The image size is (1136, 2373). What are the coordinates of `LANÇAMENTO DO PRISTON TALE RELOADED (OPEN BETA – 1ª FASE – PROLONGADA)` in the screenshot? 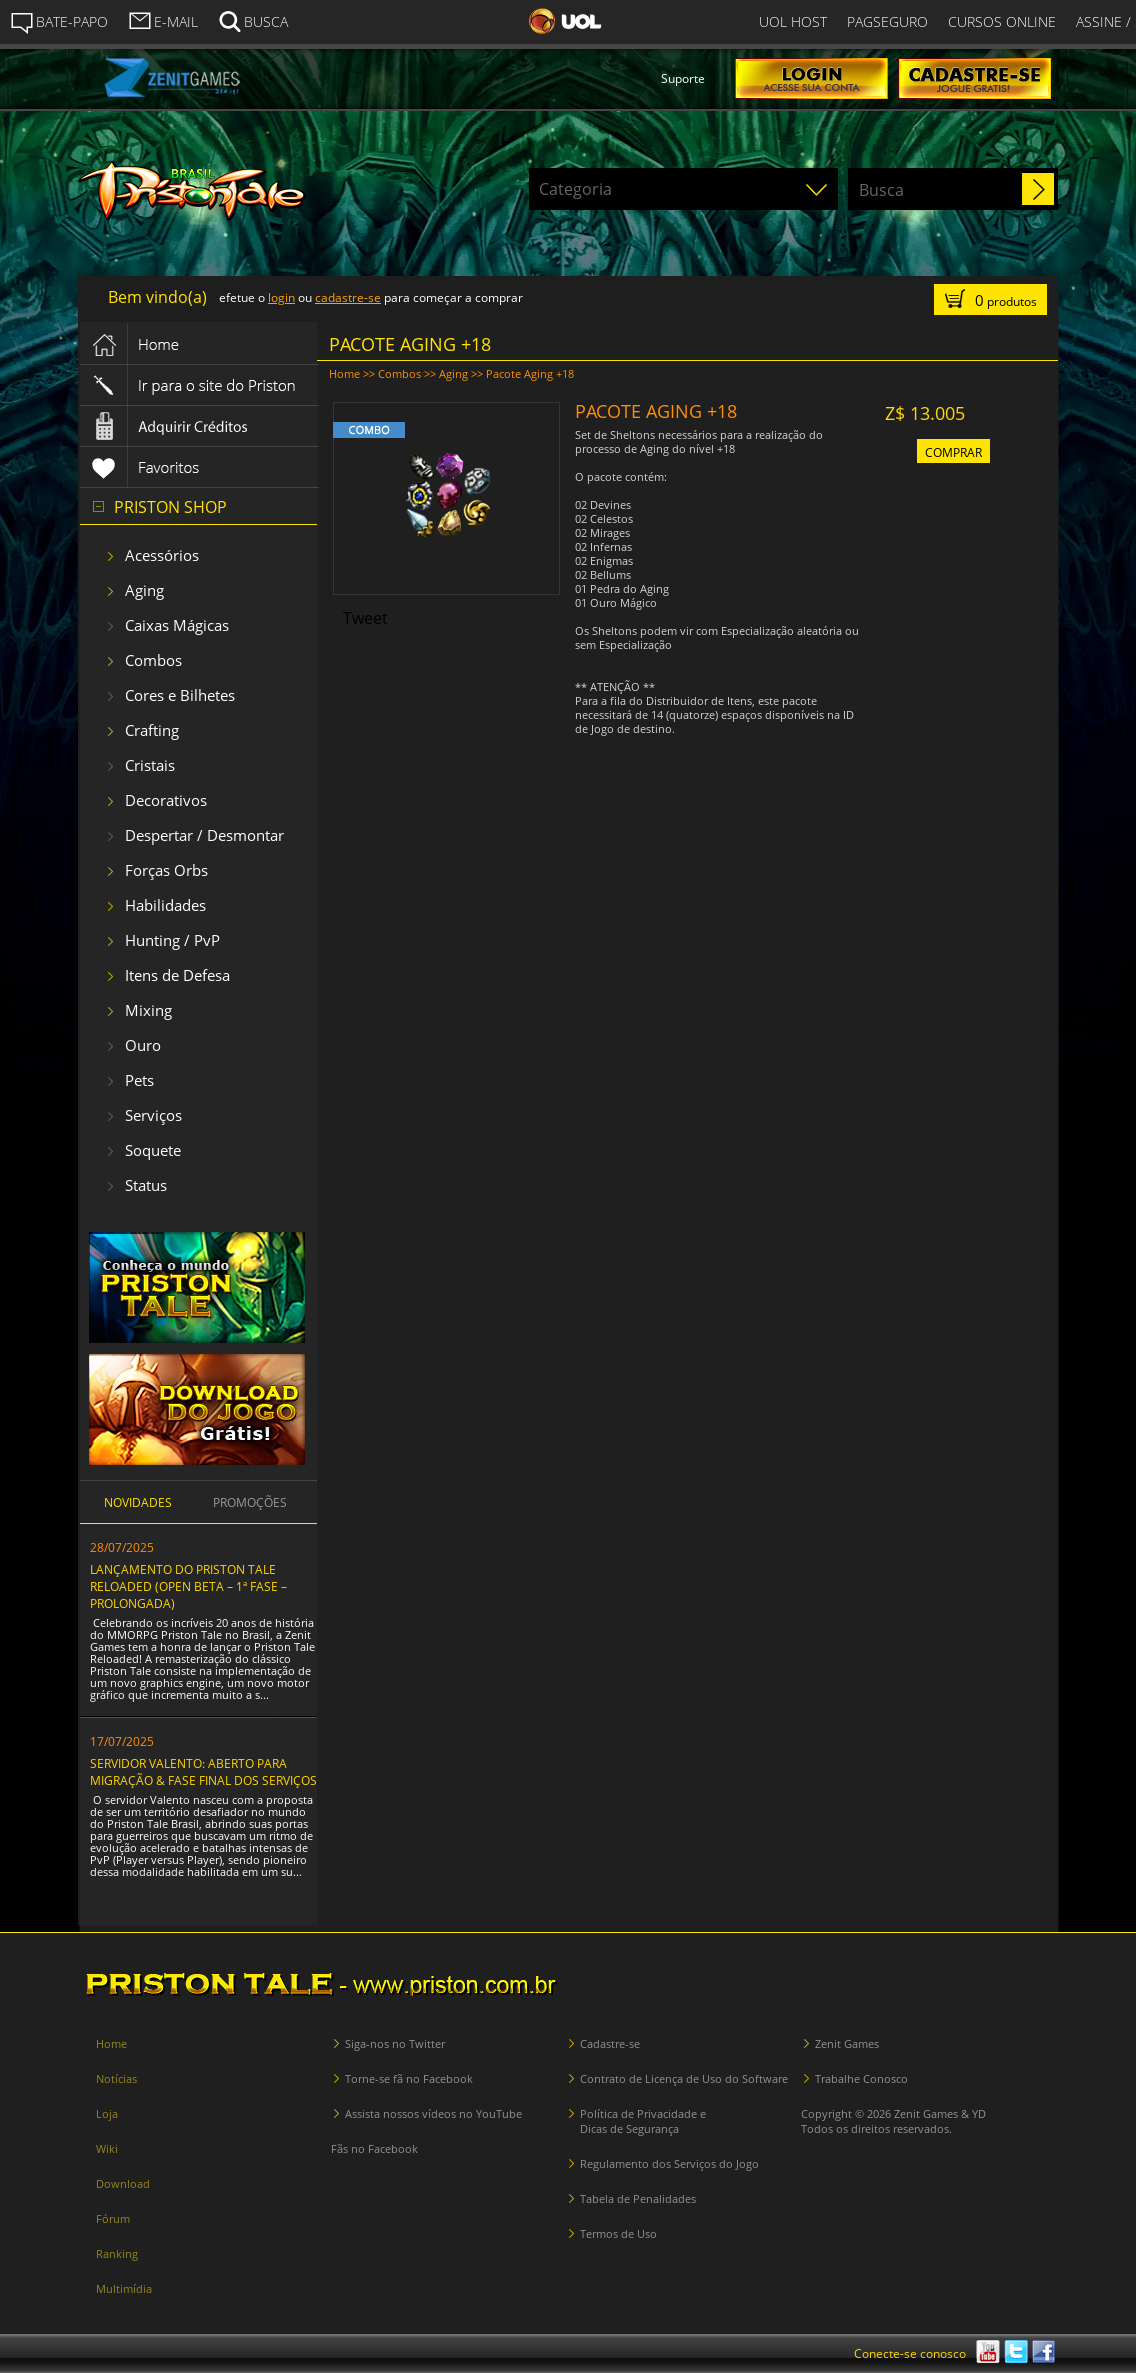 It's located at (188, 1586).